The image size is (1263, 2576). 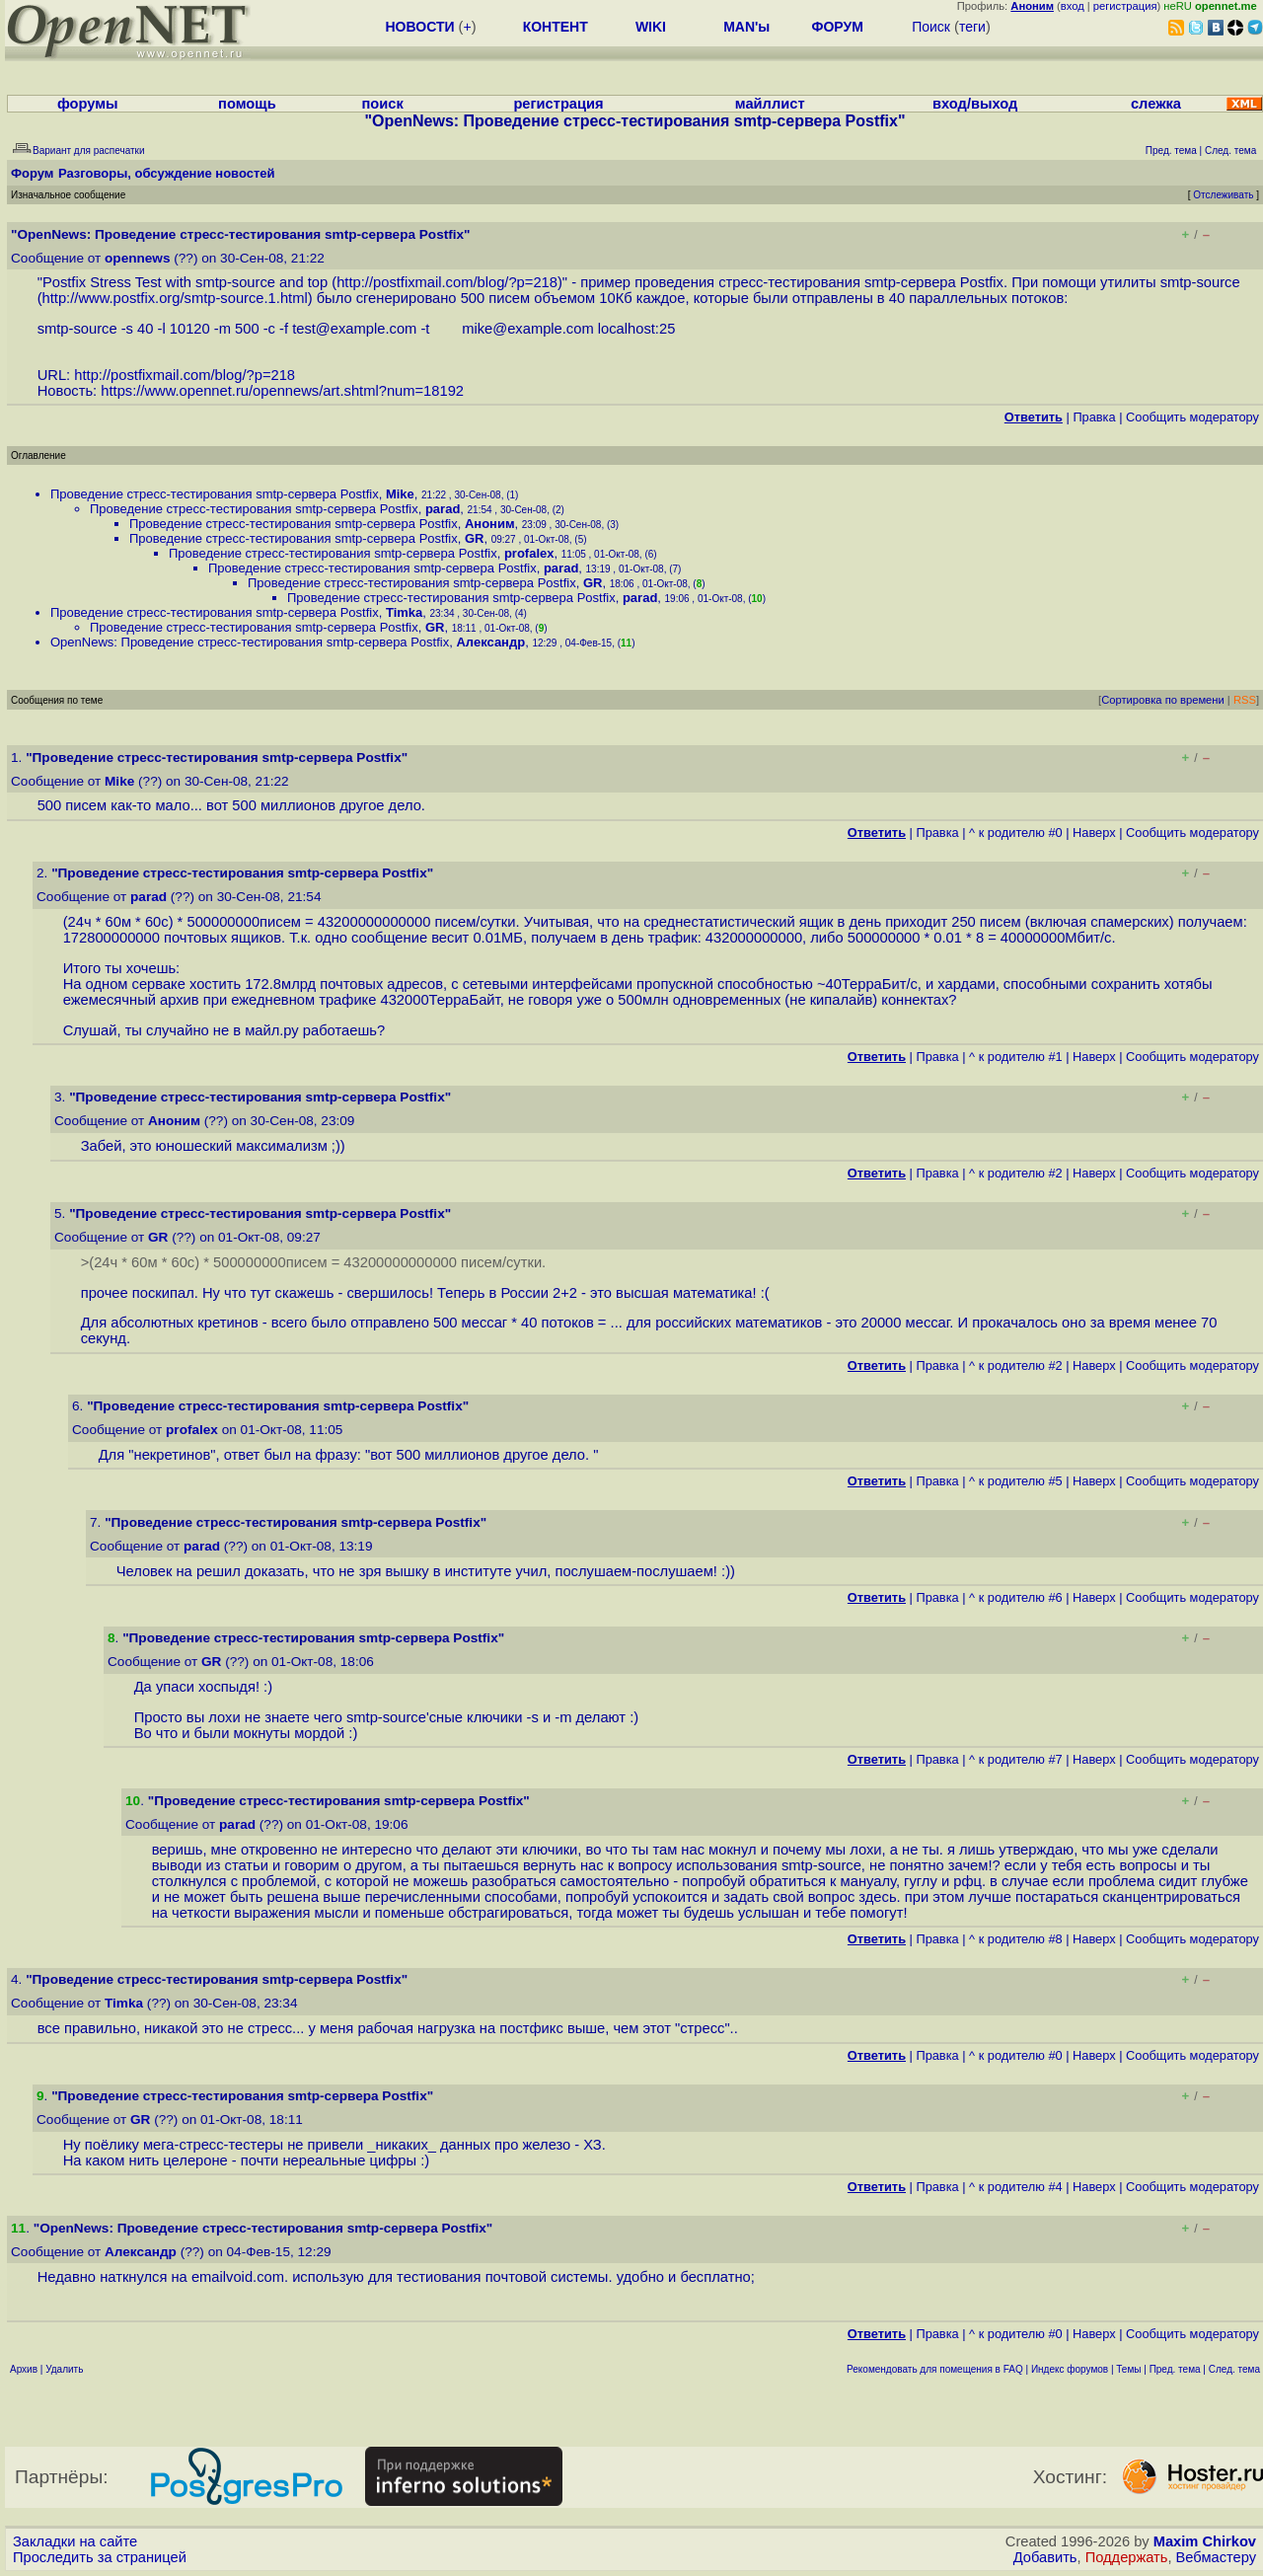 I want to click on Поиск, so click(x=931, y=27).